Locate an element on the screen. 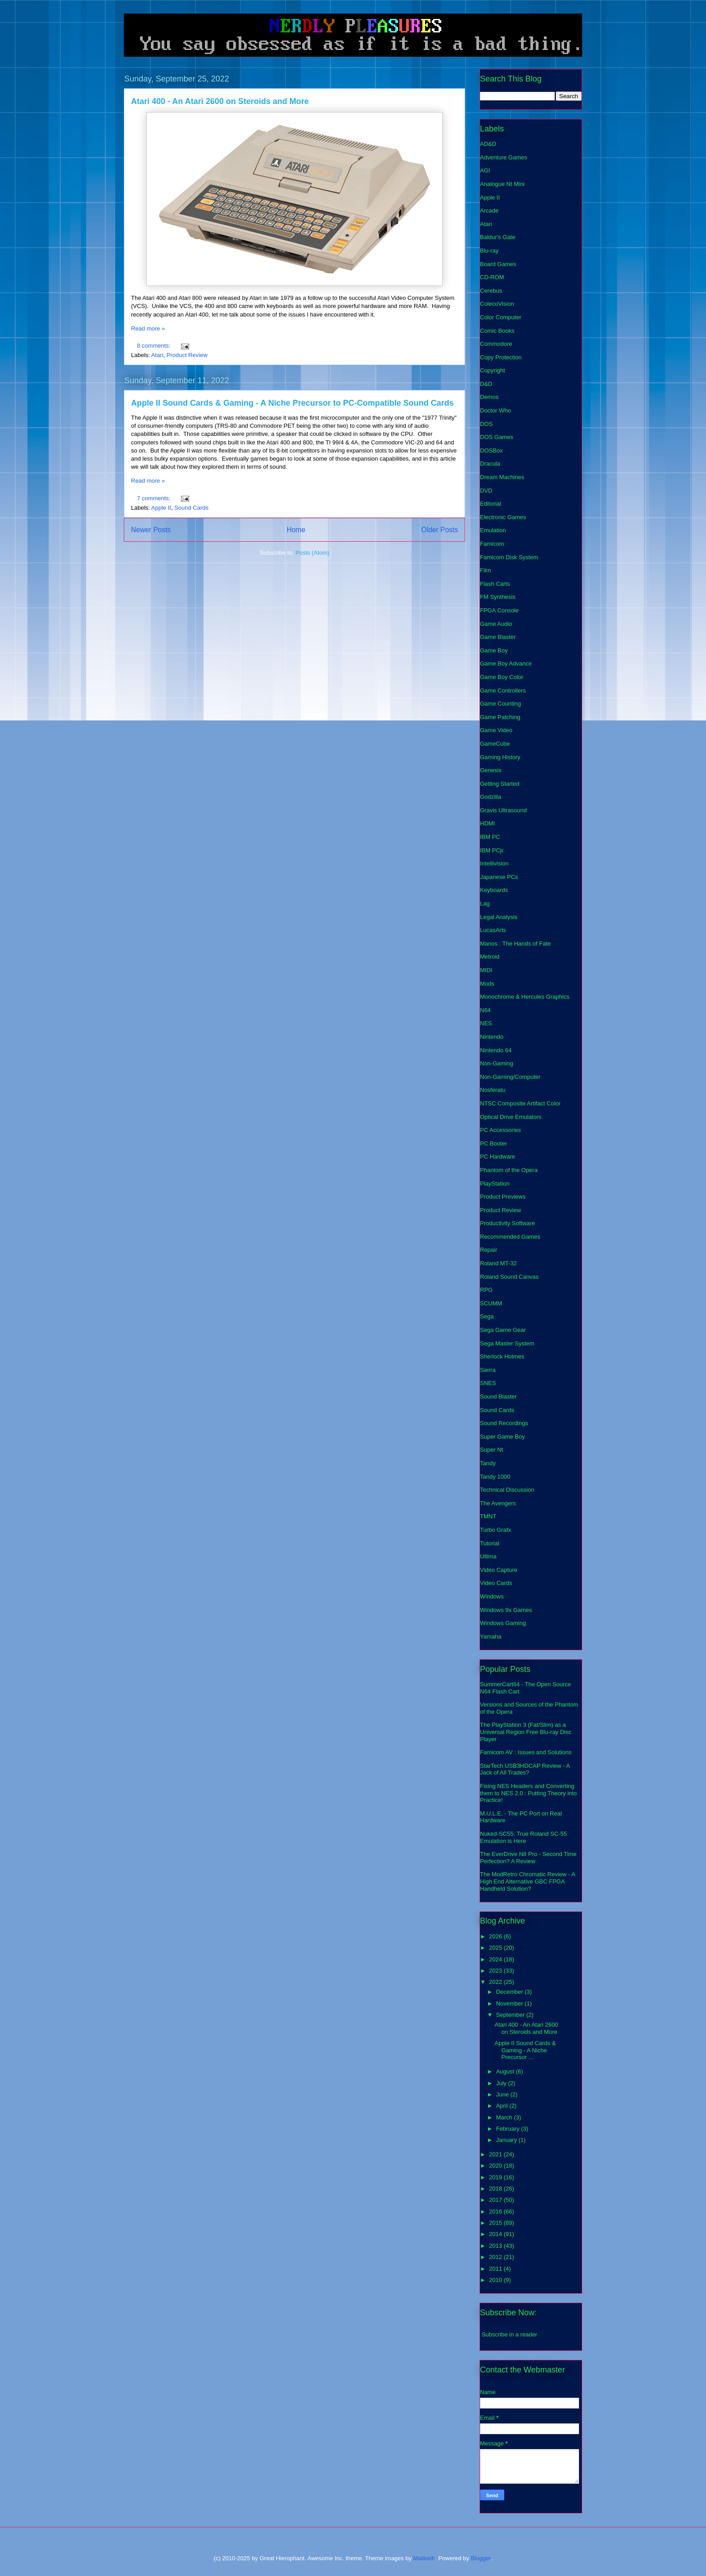 The height and width of the screenshot is (2576, 706). Famicom Disk System is located at coordinates (509, 557).